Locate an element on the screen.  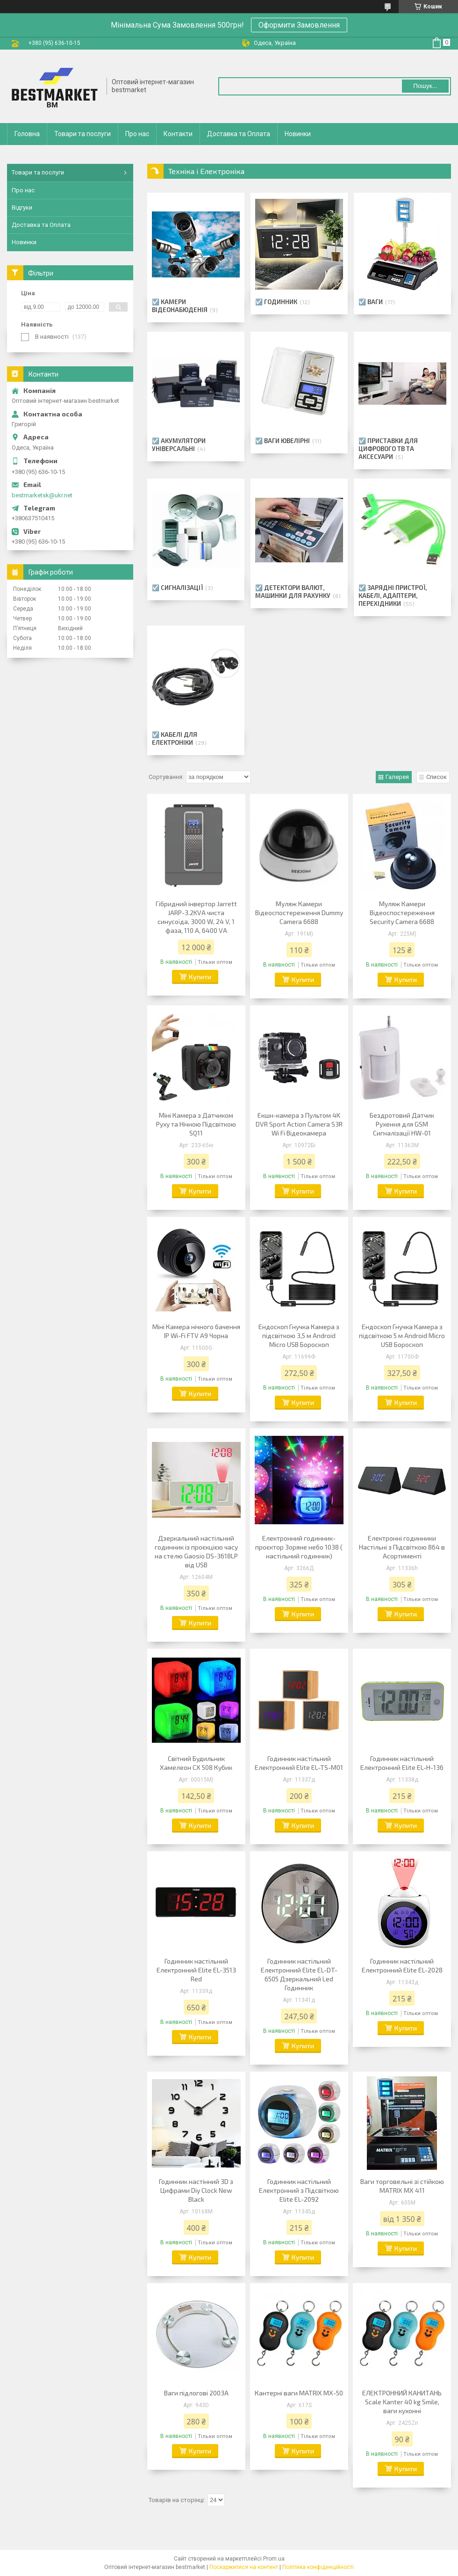
Кантерні ваги MATRIX MX-50 is located at coordinates (299, 2393).